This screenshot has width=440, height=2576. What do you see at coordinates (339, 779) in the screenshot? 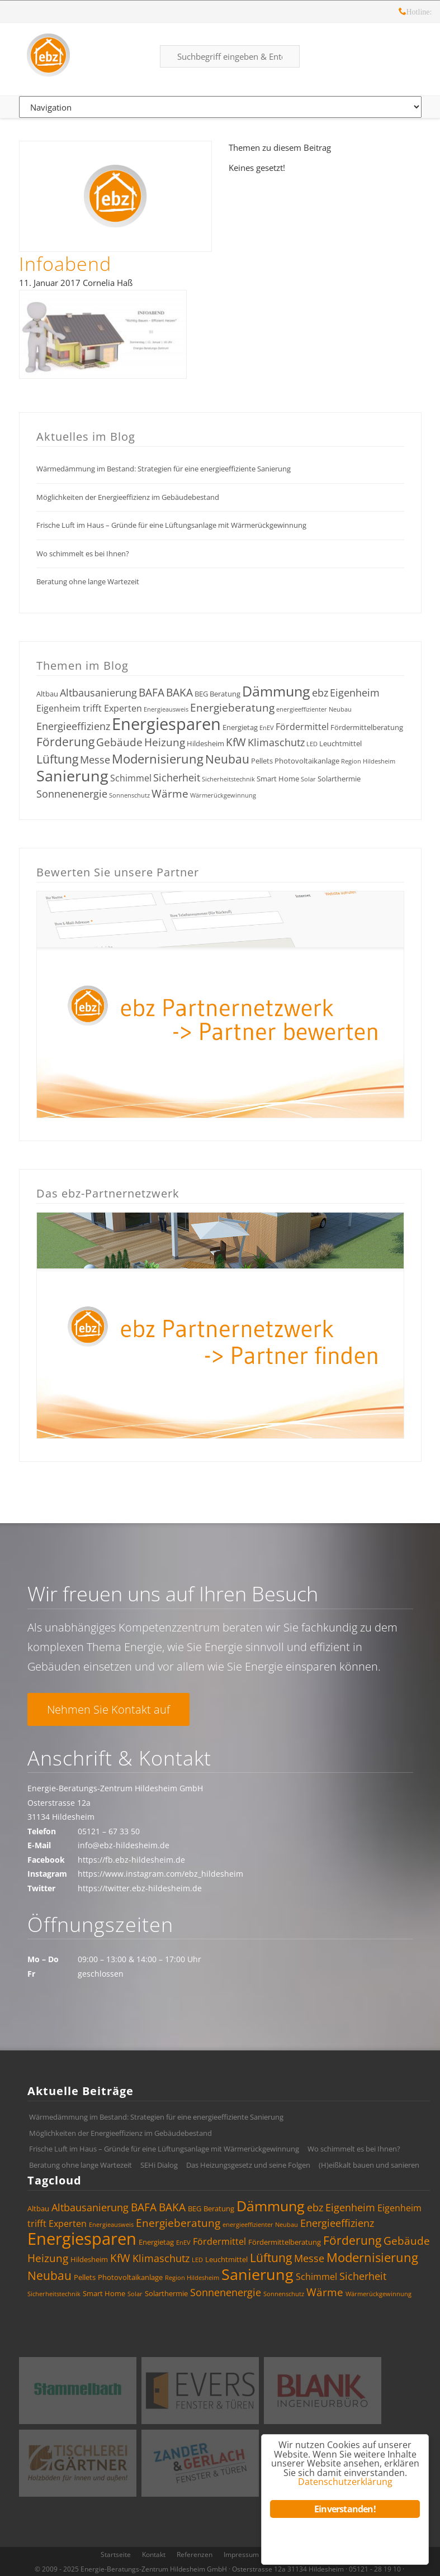
I see `Solarthermie [Solarthermie (4 Einträge)]` at bounding box center [339, 779].